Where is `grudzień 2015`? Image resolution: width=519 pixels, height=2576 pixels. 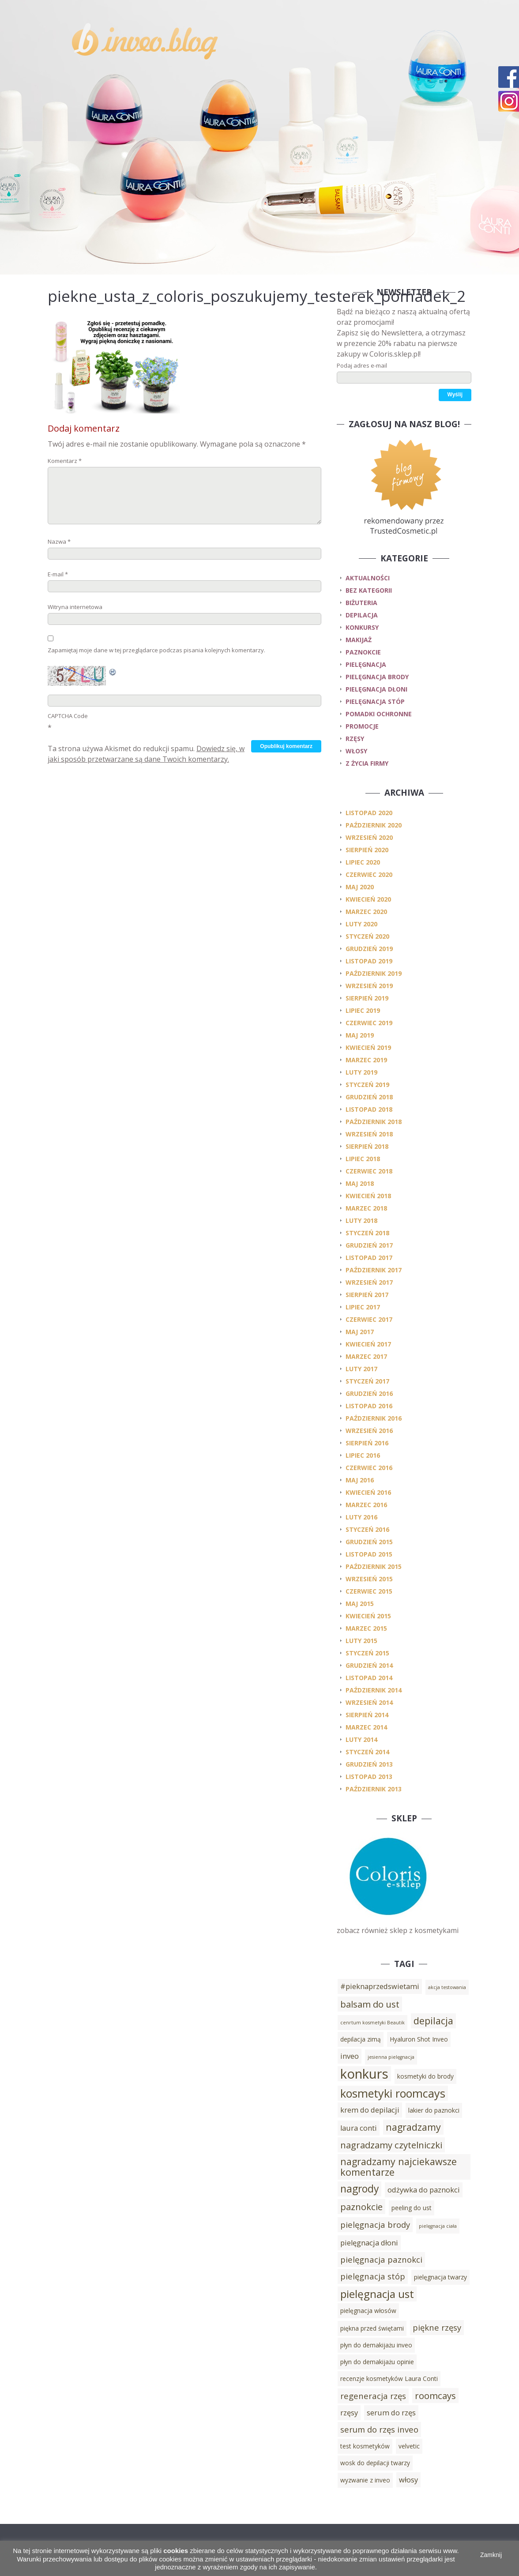
grudzień 2015 is located at coordinates (369, 1542).